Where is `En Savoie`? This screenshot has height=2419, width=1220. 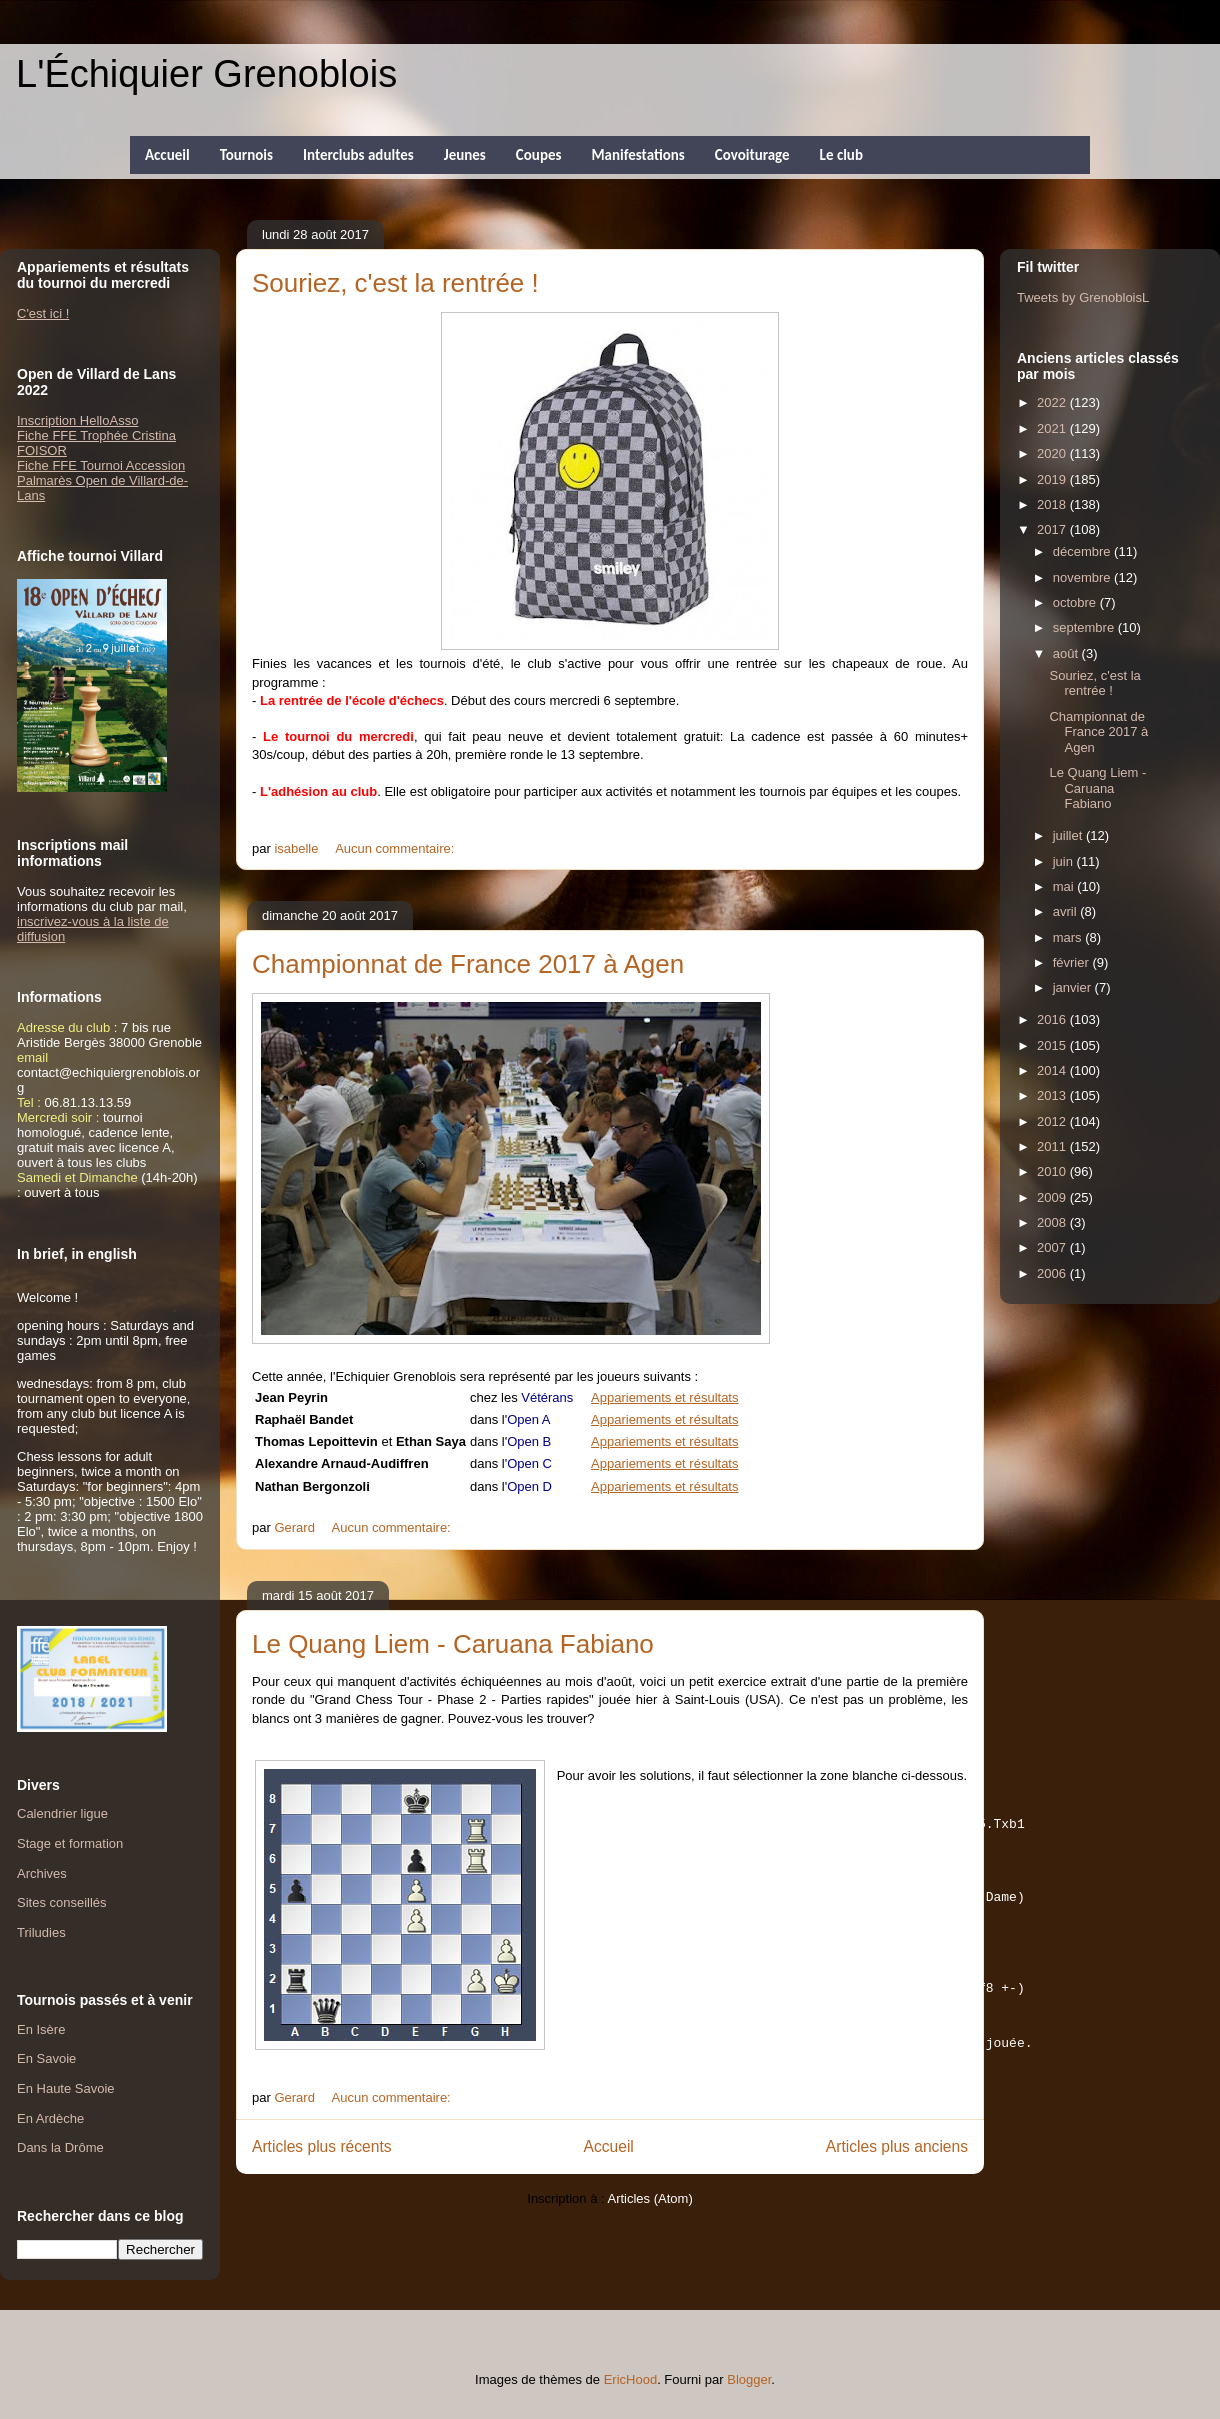
En Savoie is located at coordinates (46, 2058).